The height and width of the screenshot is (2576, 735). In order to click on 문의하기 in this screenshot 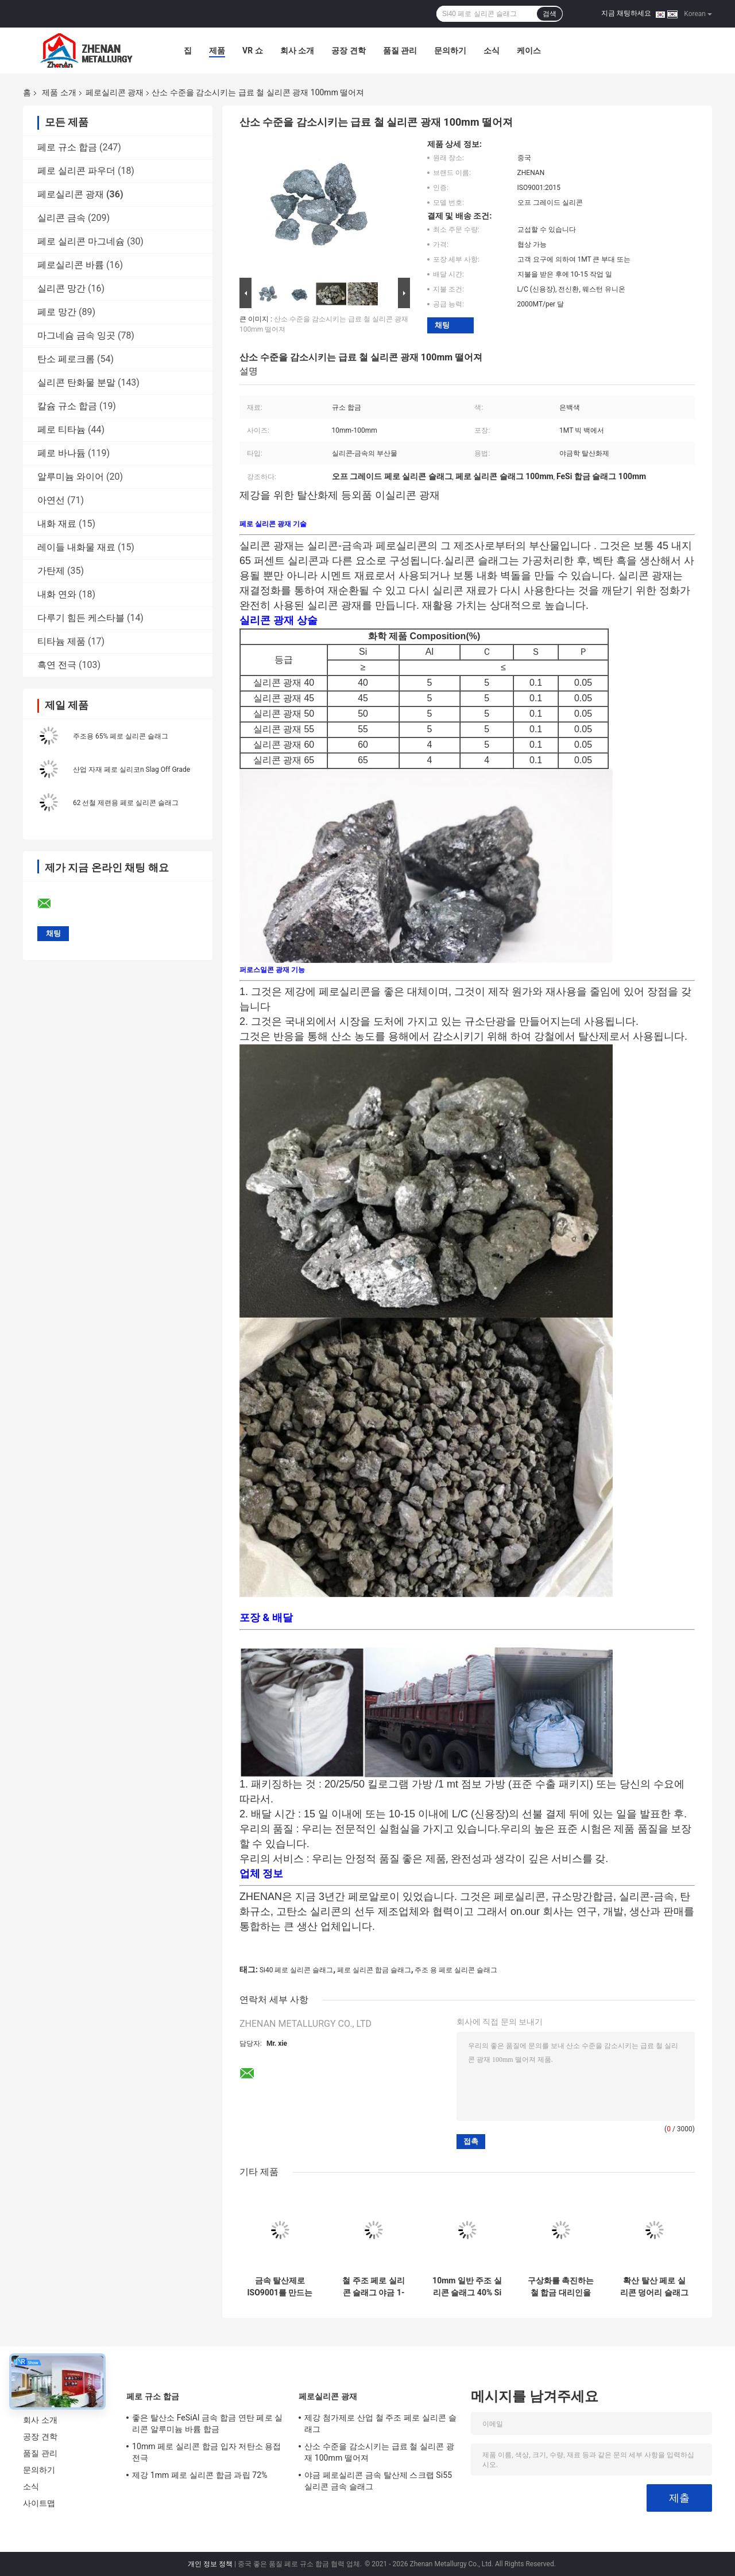, I will do `click(450, 50)`.